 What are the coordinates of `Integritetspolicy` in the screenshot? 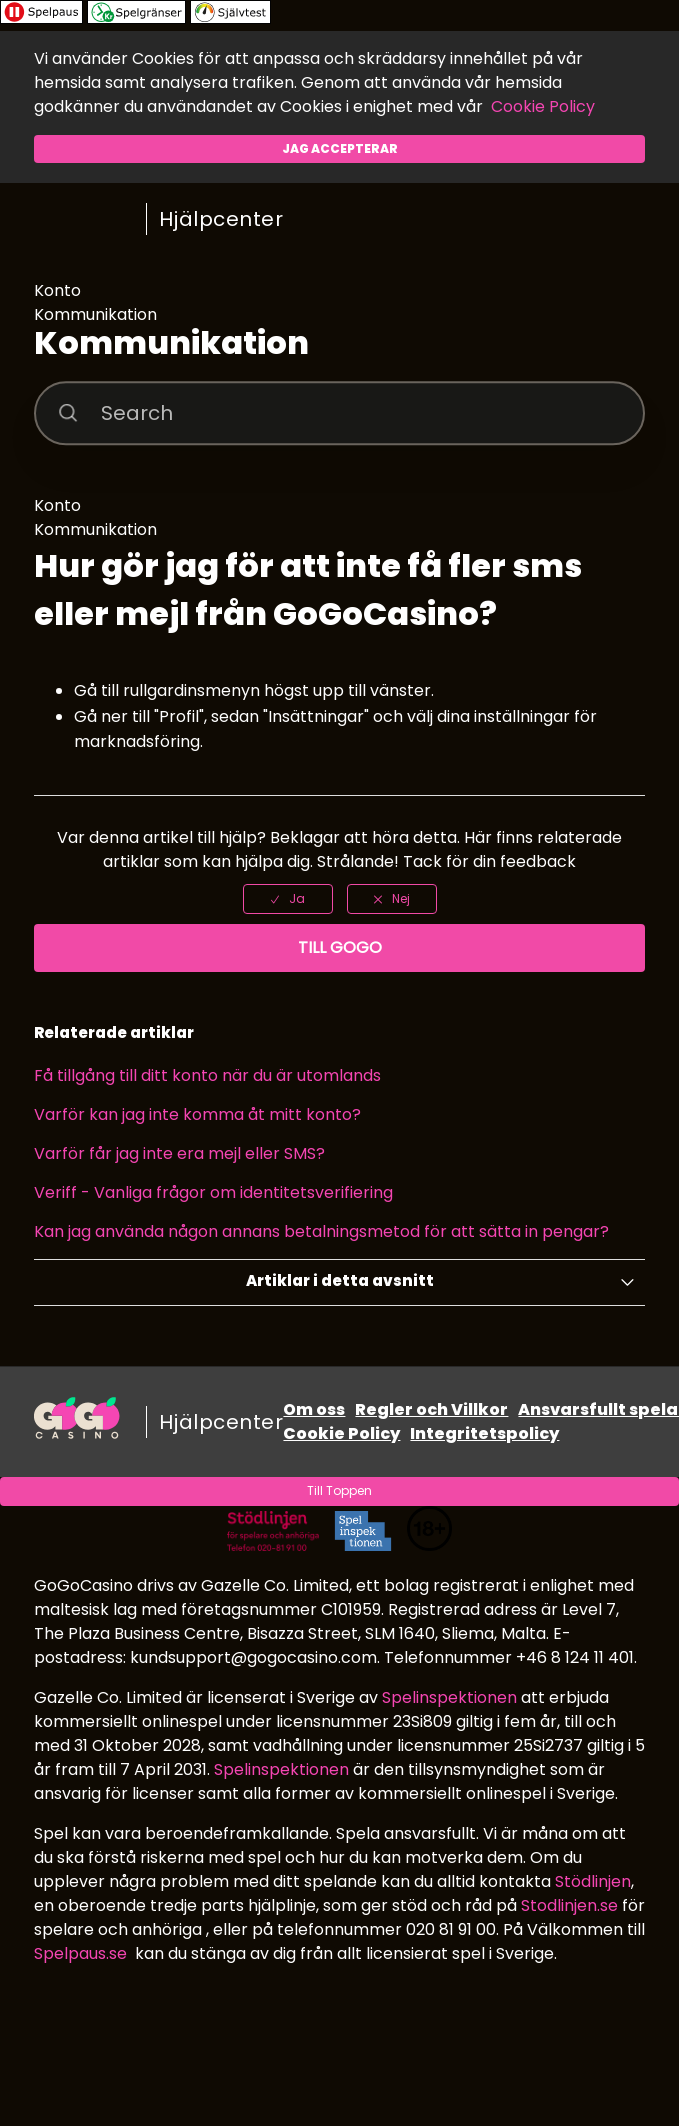 It's located at (484, 1433).